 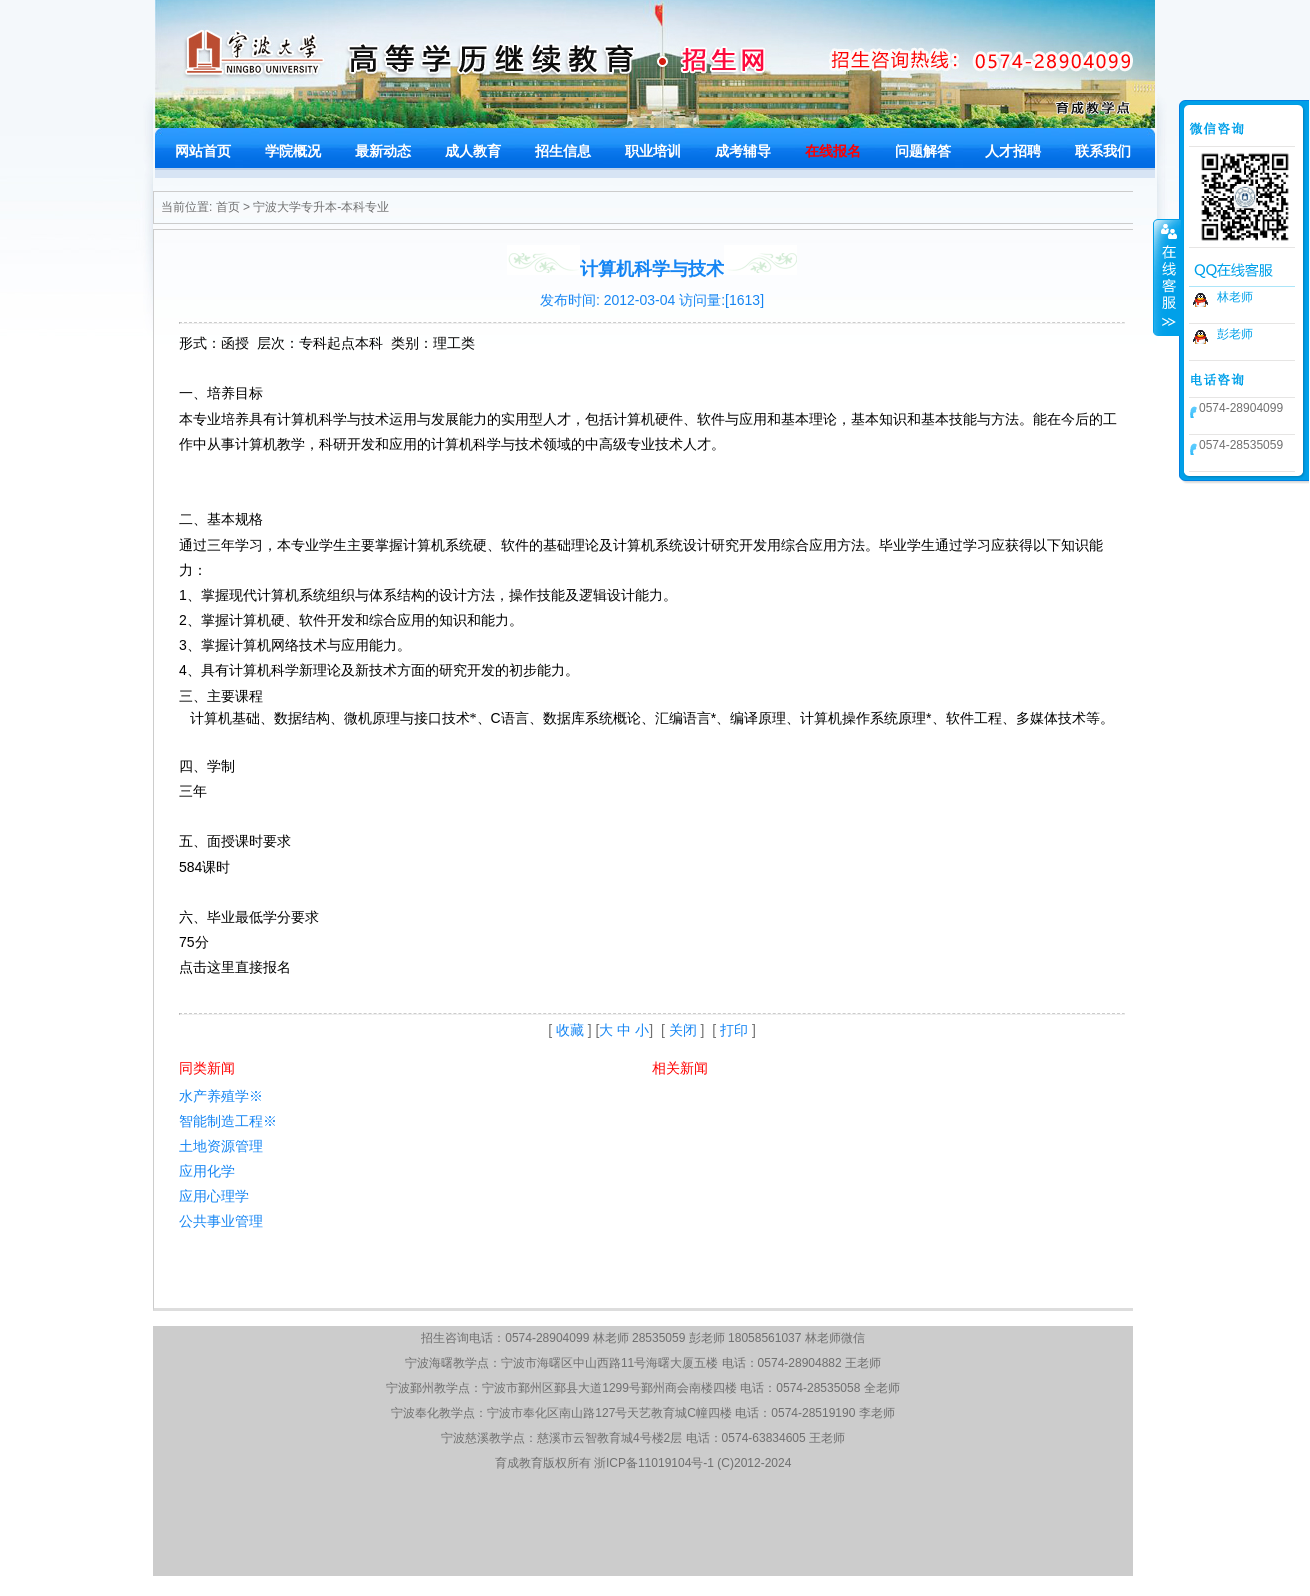 I want to click on 土地资源管理, so click(x=221, y=1146).